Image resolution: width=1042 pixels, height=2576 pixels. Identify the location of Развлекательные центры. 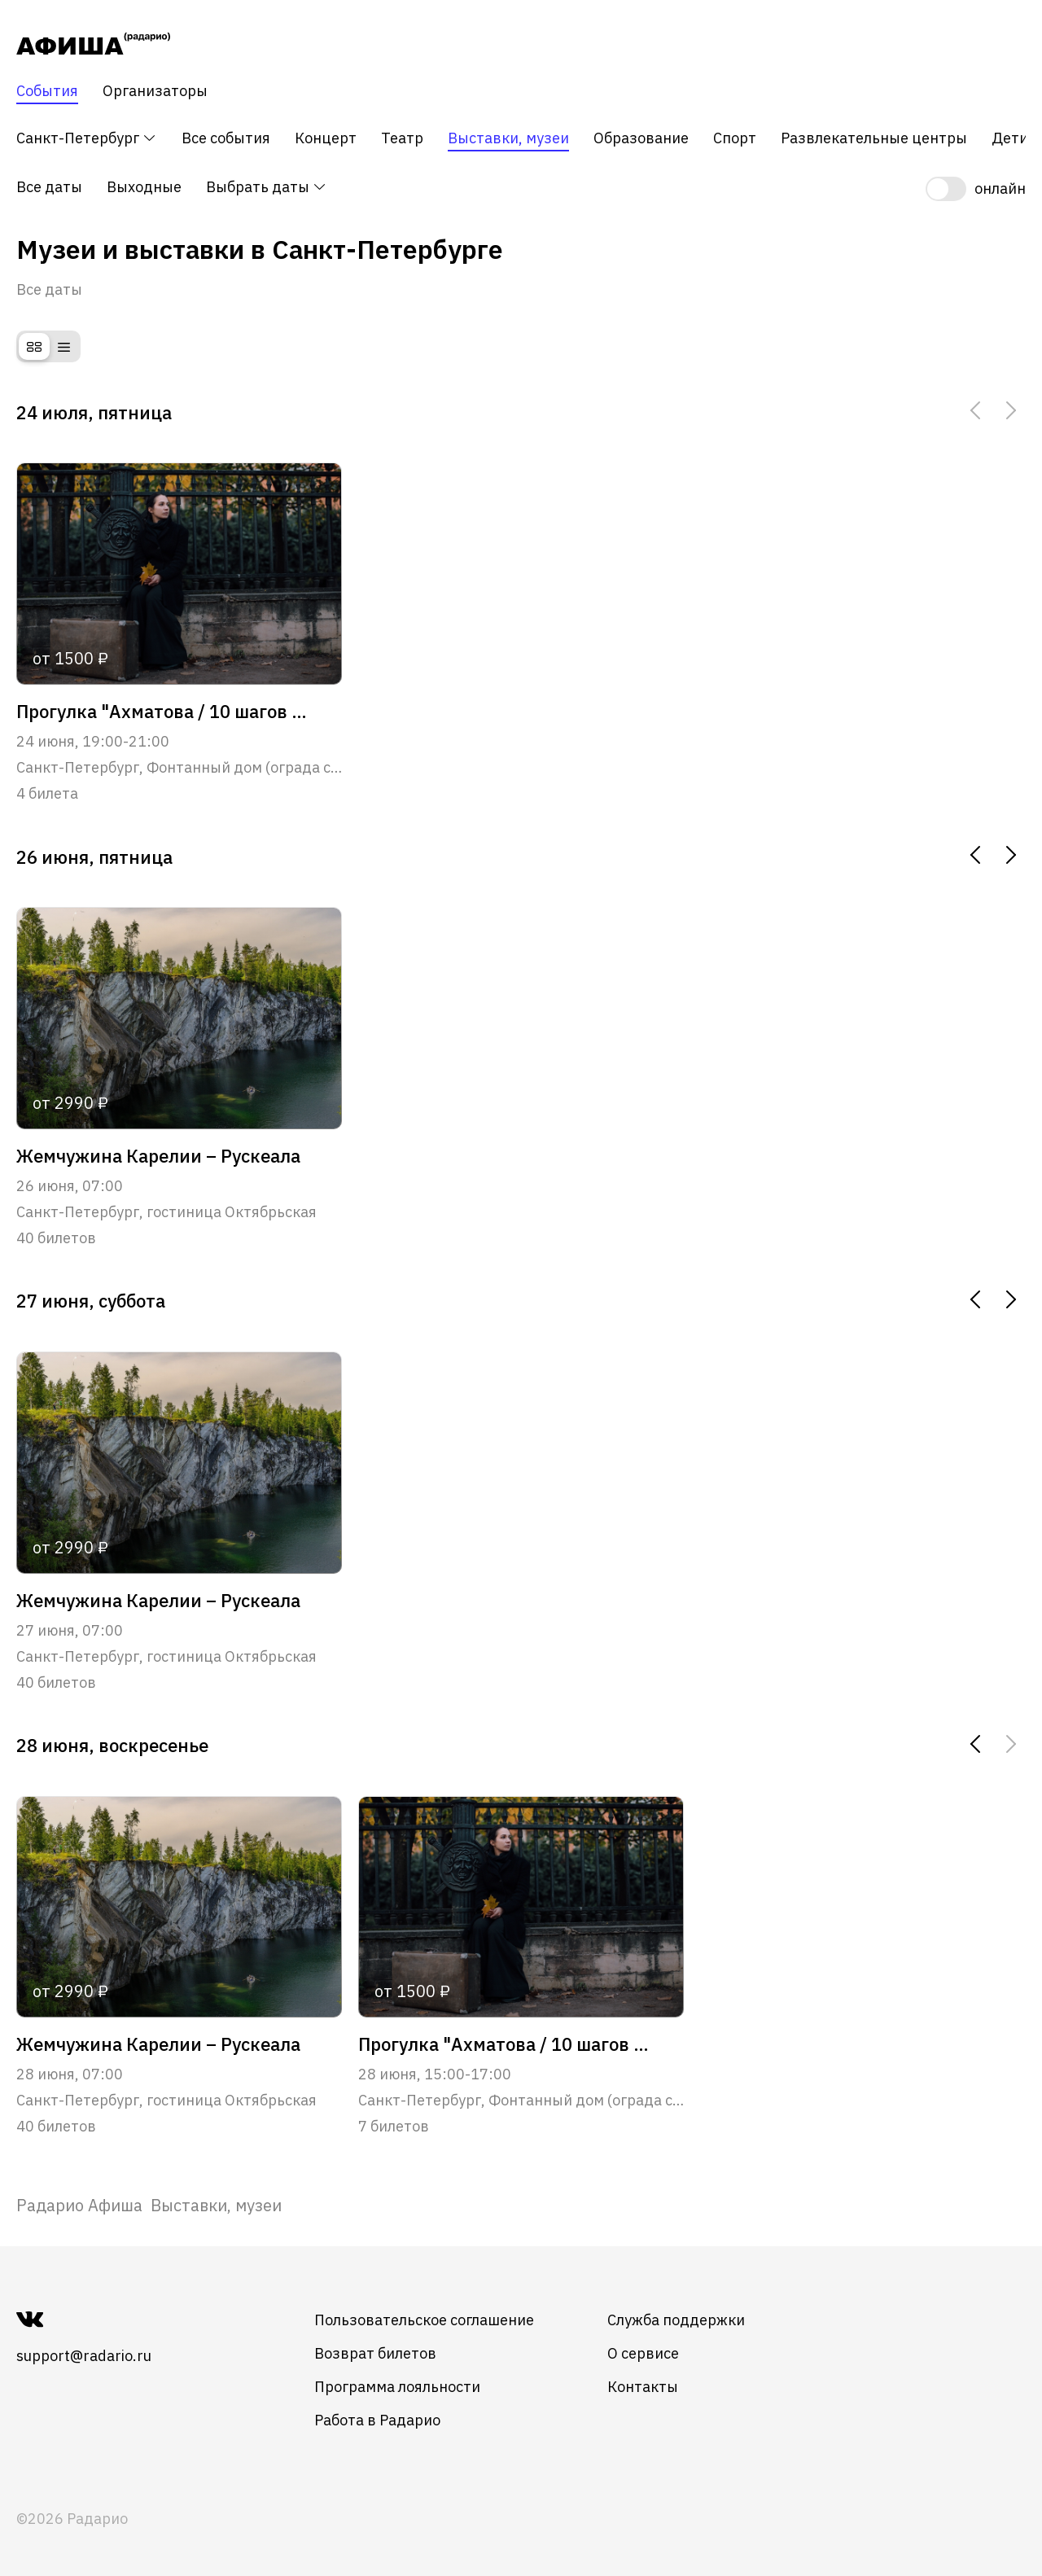
(874, 138).